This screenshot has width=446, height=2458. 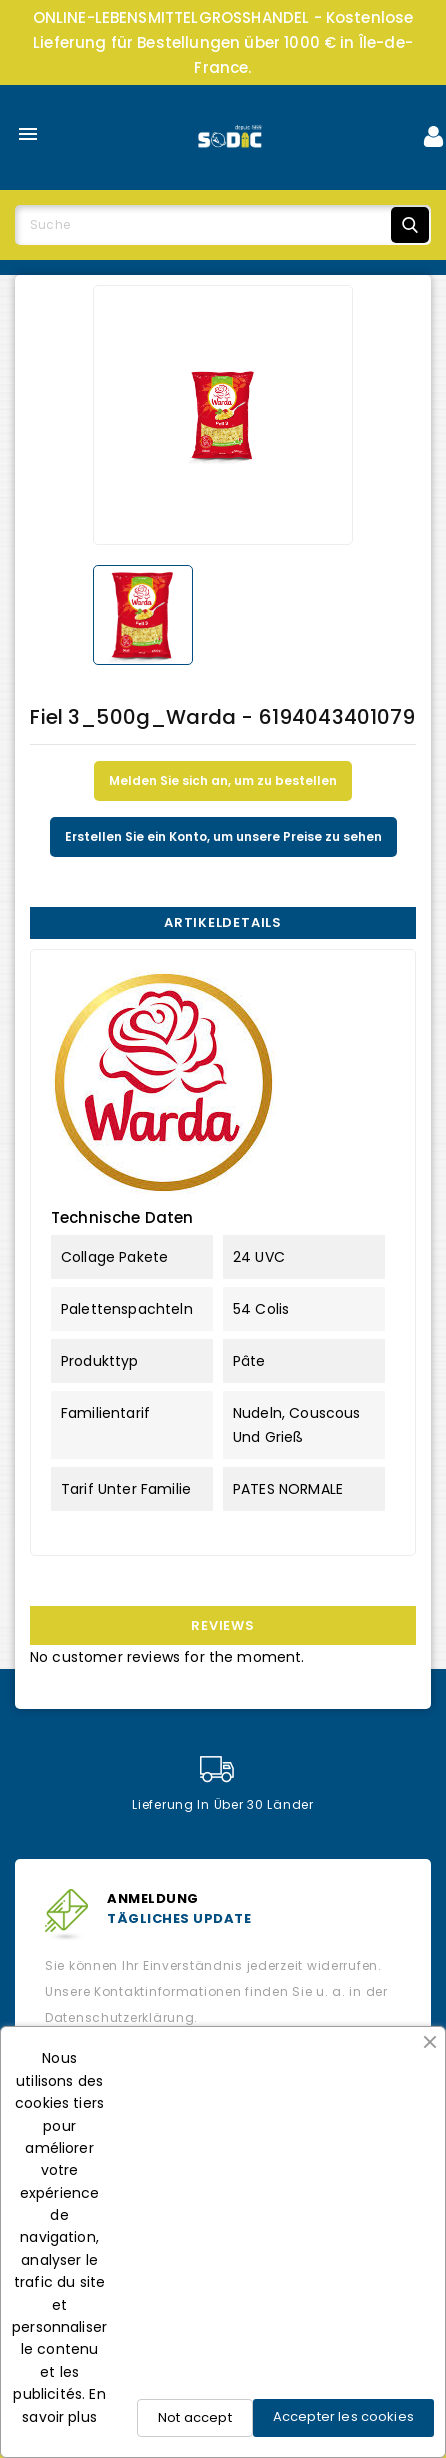 I want to click on Artikeldetails [tab], so click(x=223, y=922).